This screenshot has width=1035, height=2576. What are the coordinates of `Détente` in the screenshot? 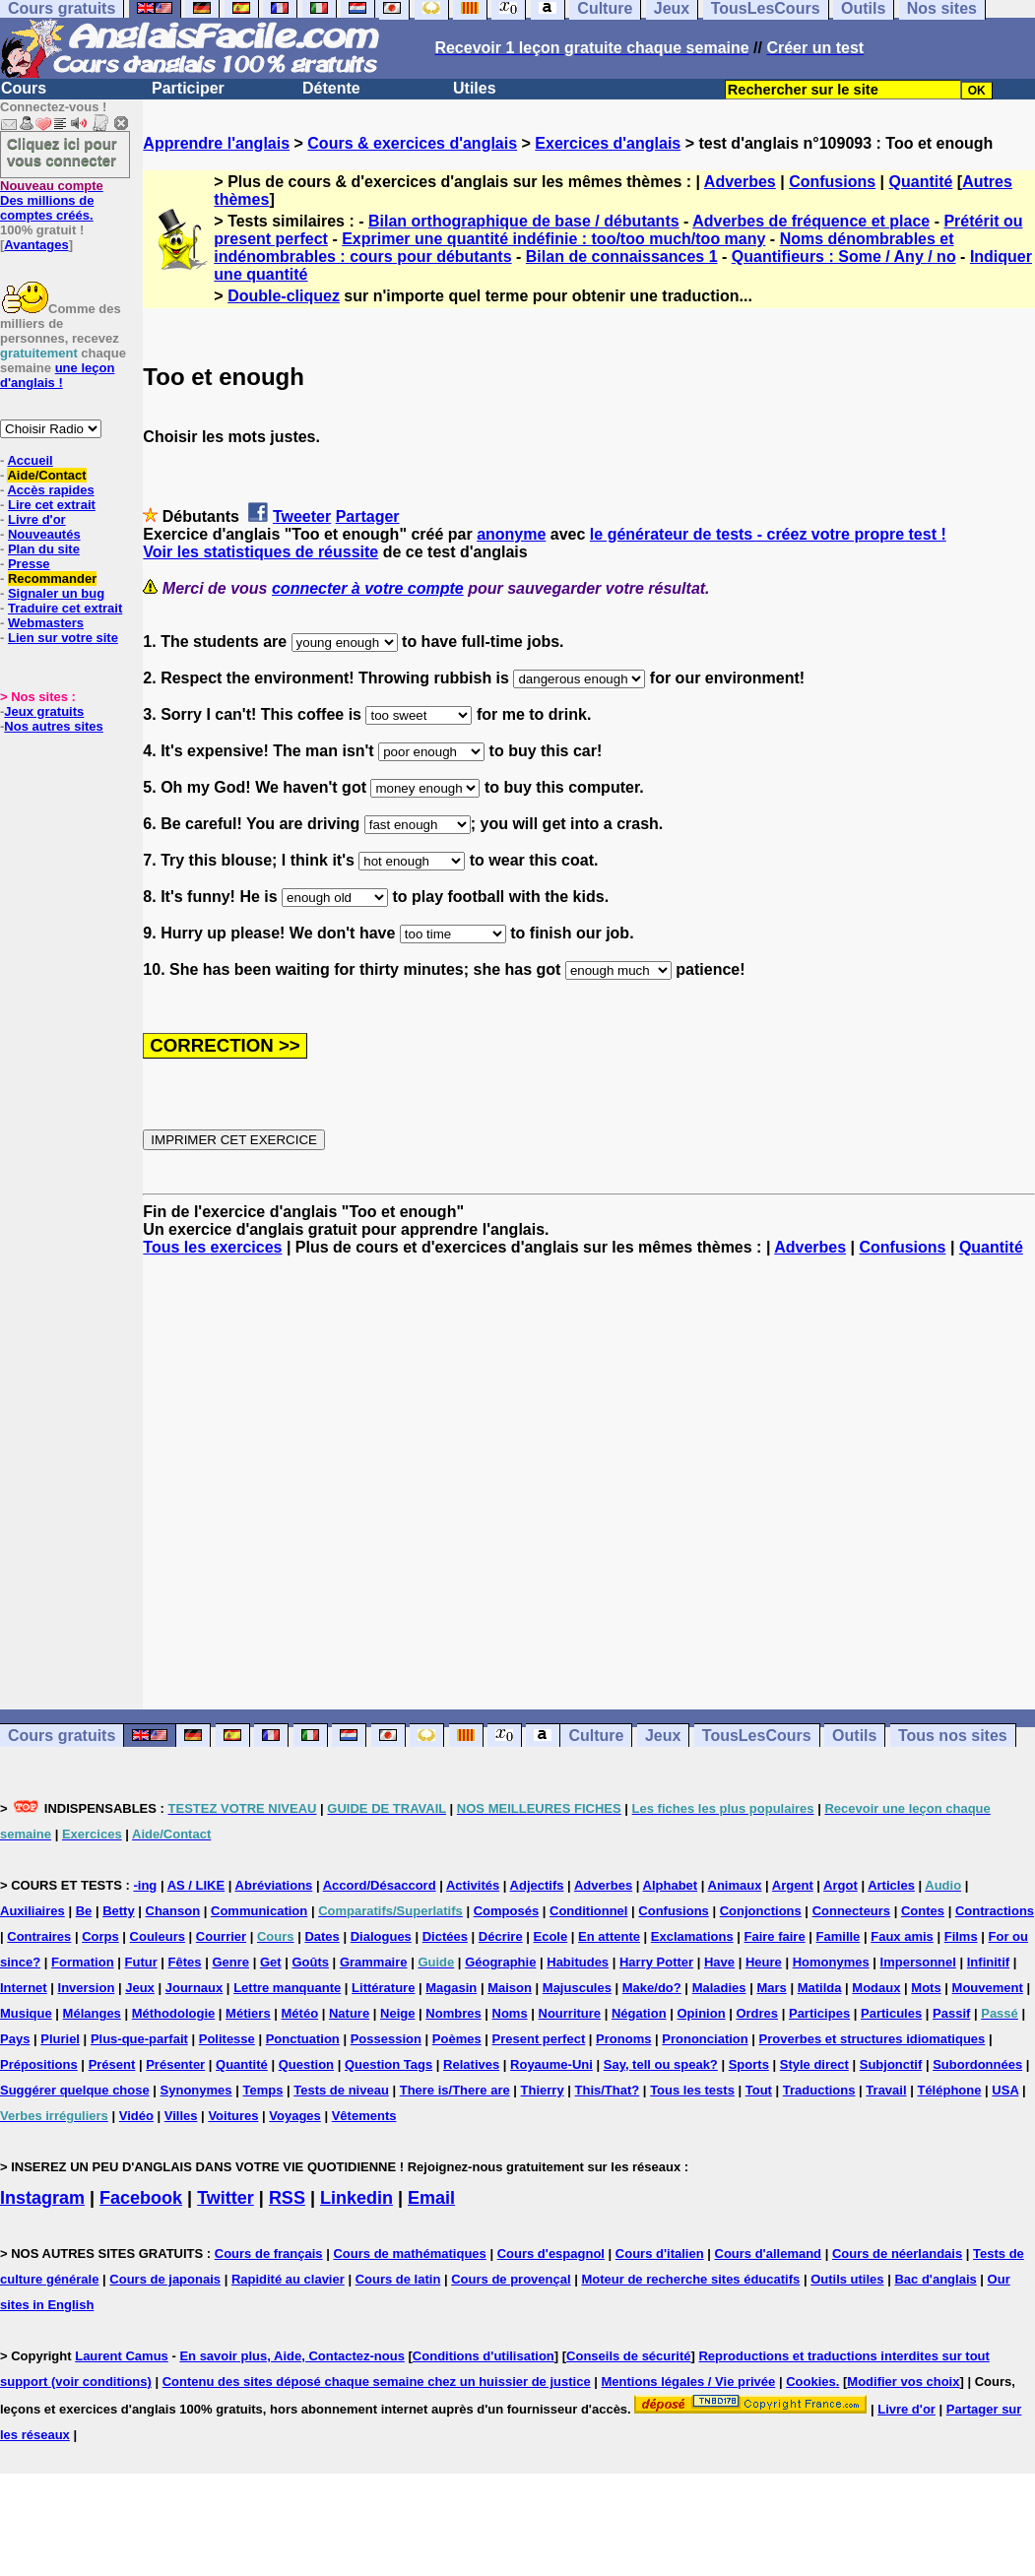 It's located at (331, 88).